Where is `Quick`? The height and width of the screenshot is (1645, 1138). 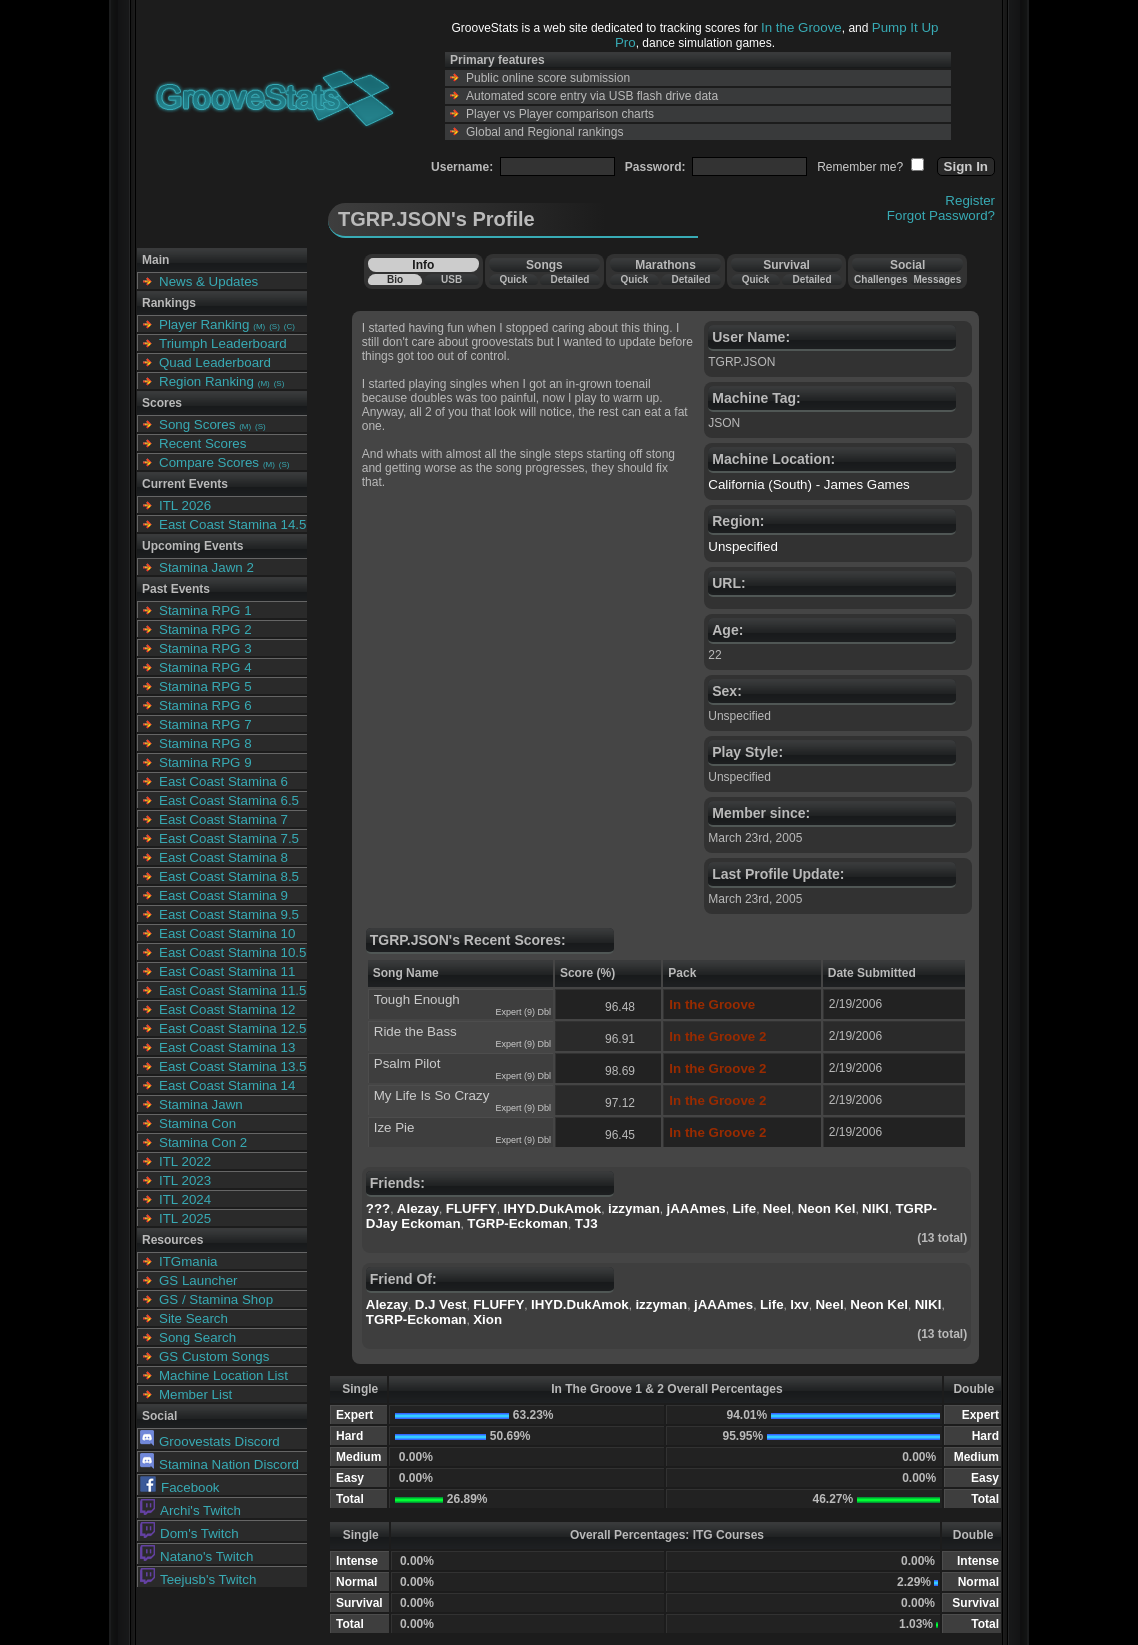
Quick is located at coordinates (513, 279).